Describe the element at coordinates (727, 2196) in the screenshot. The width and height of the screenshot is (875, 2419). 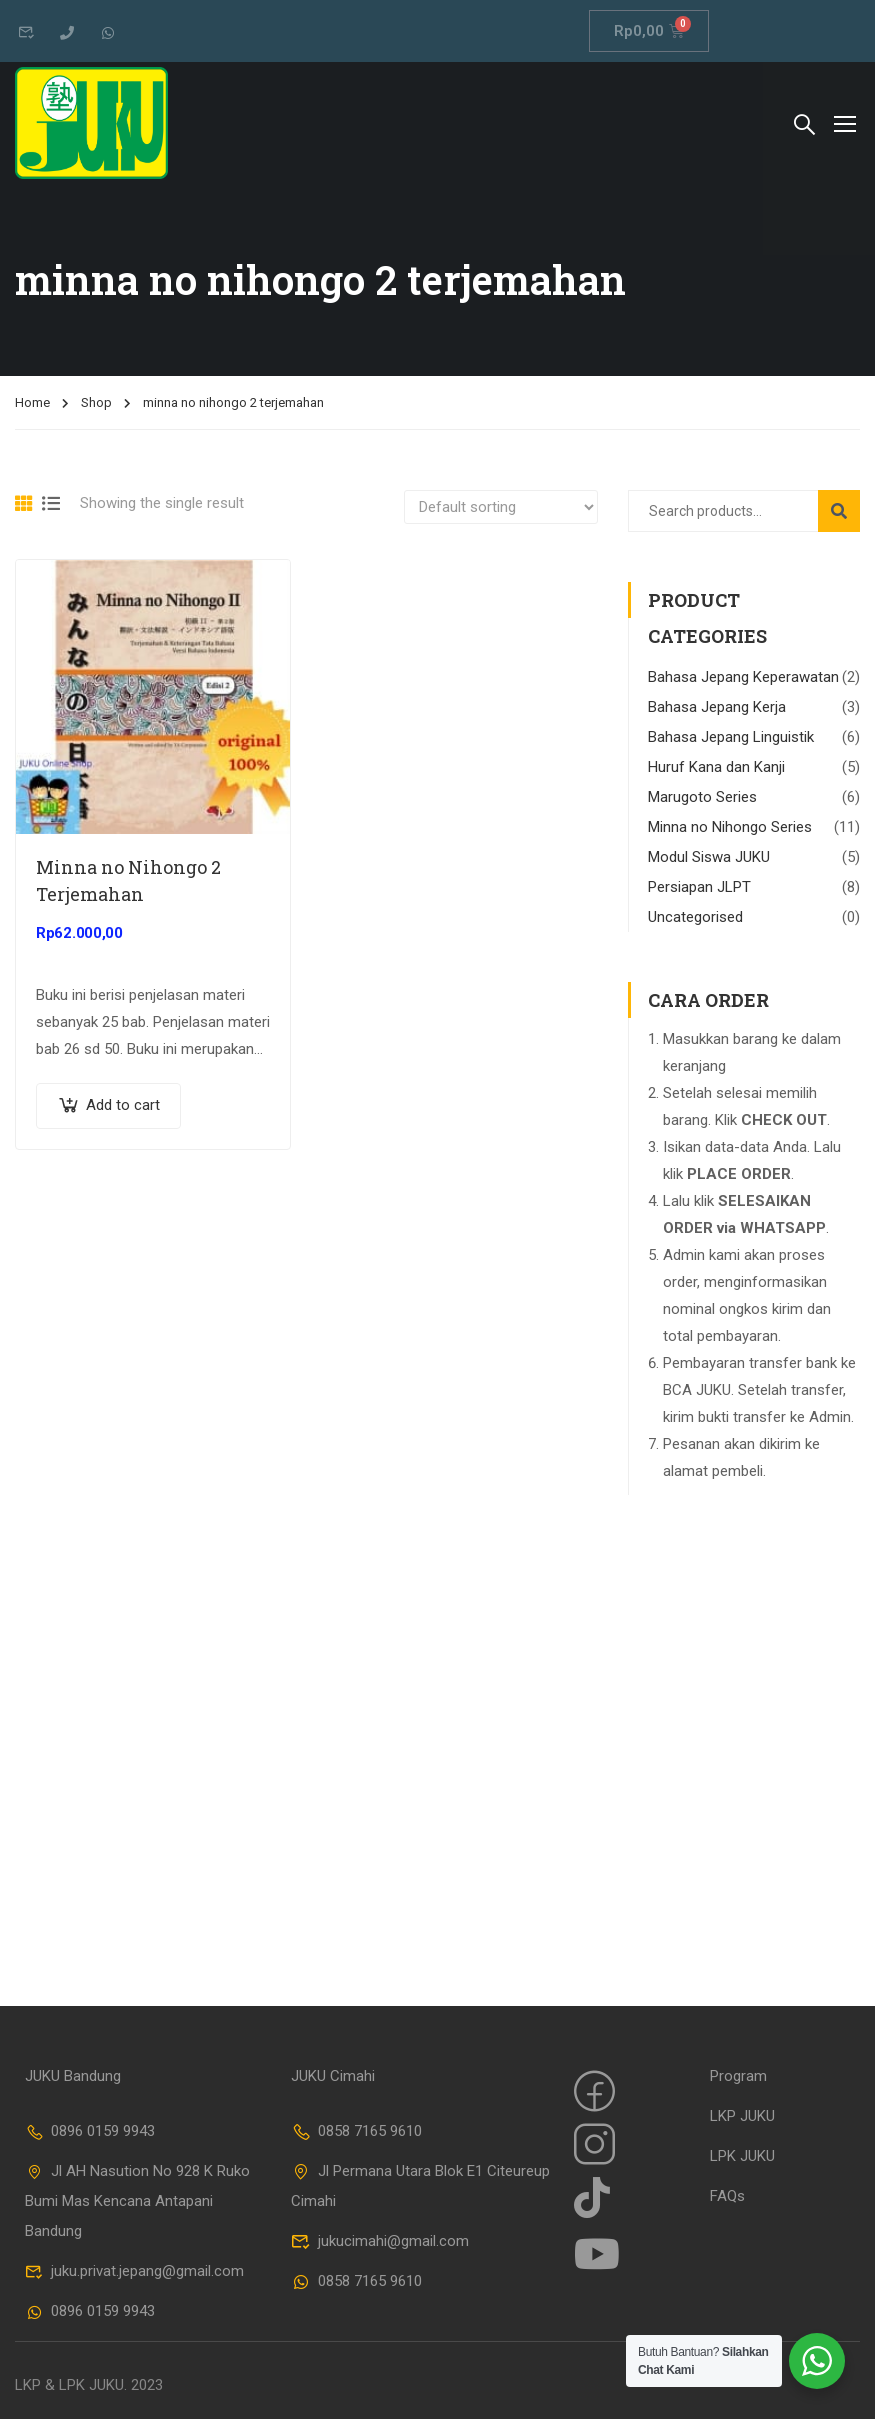
I see `FAQs` at that location.